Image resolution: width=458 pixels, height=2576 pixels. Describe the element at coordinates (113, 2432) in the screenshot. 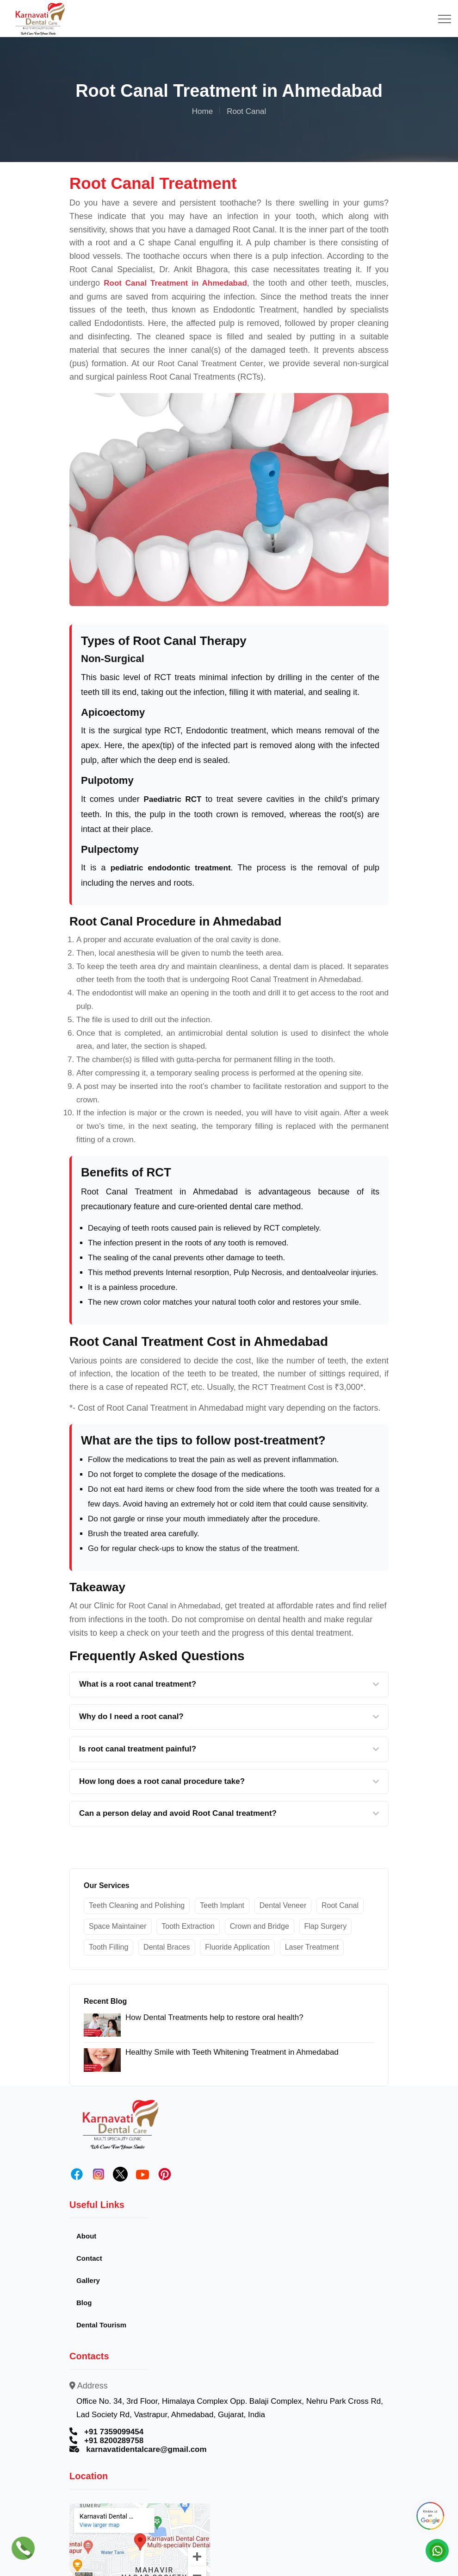

I see `+91 7359099454` at that location.